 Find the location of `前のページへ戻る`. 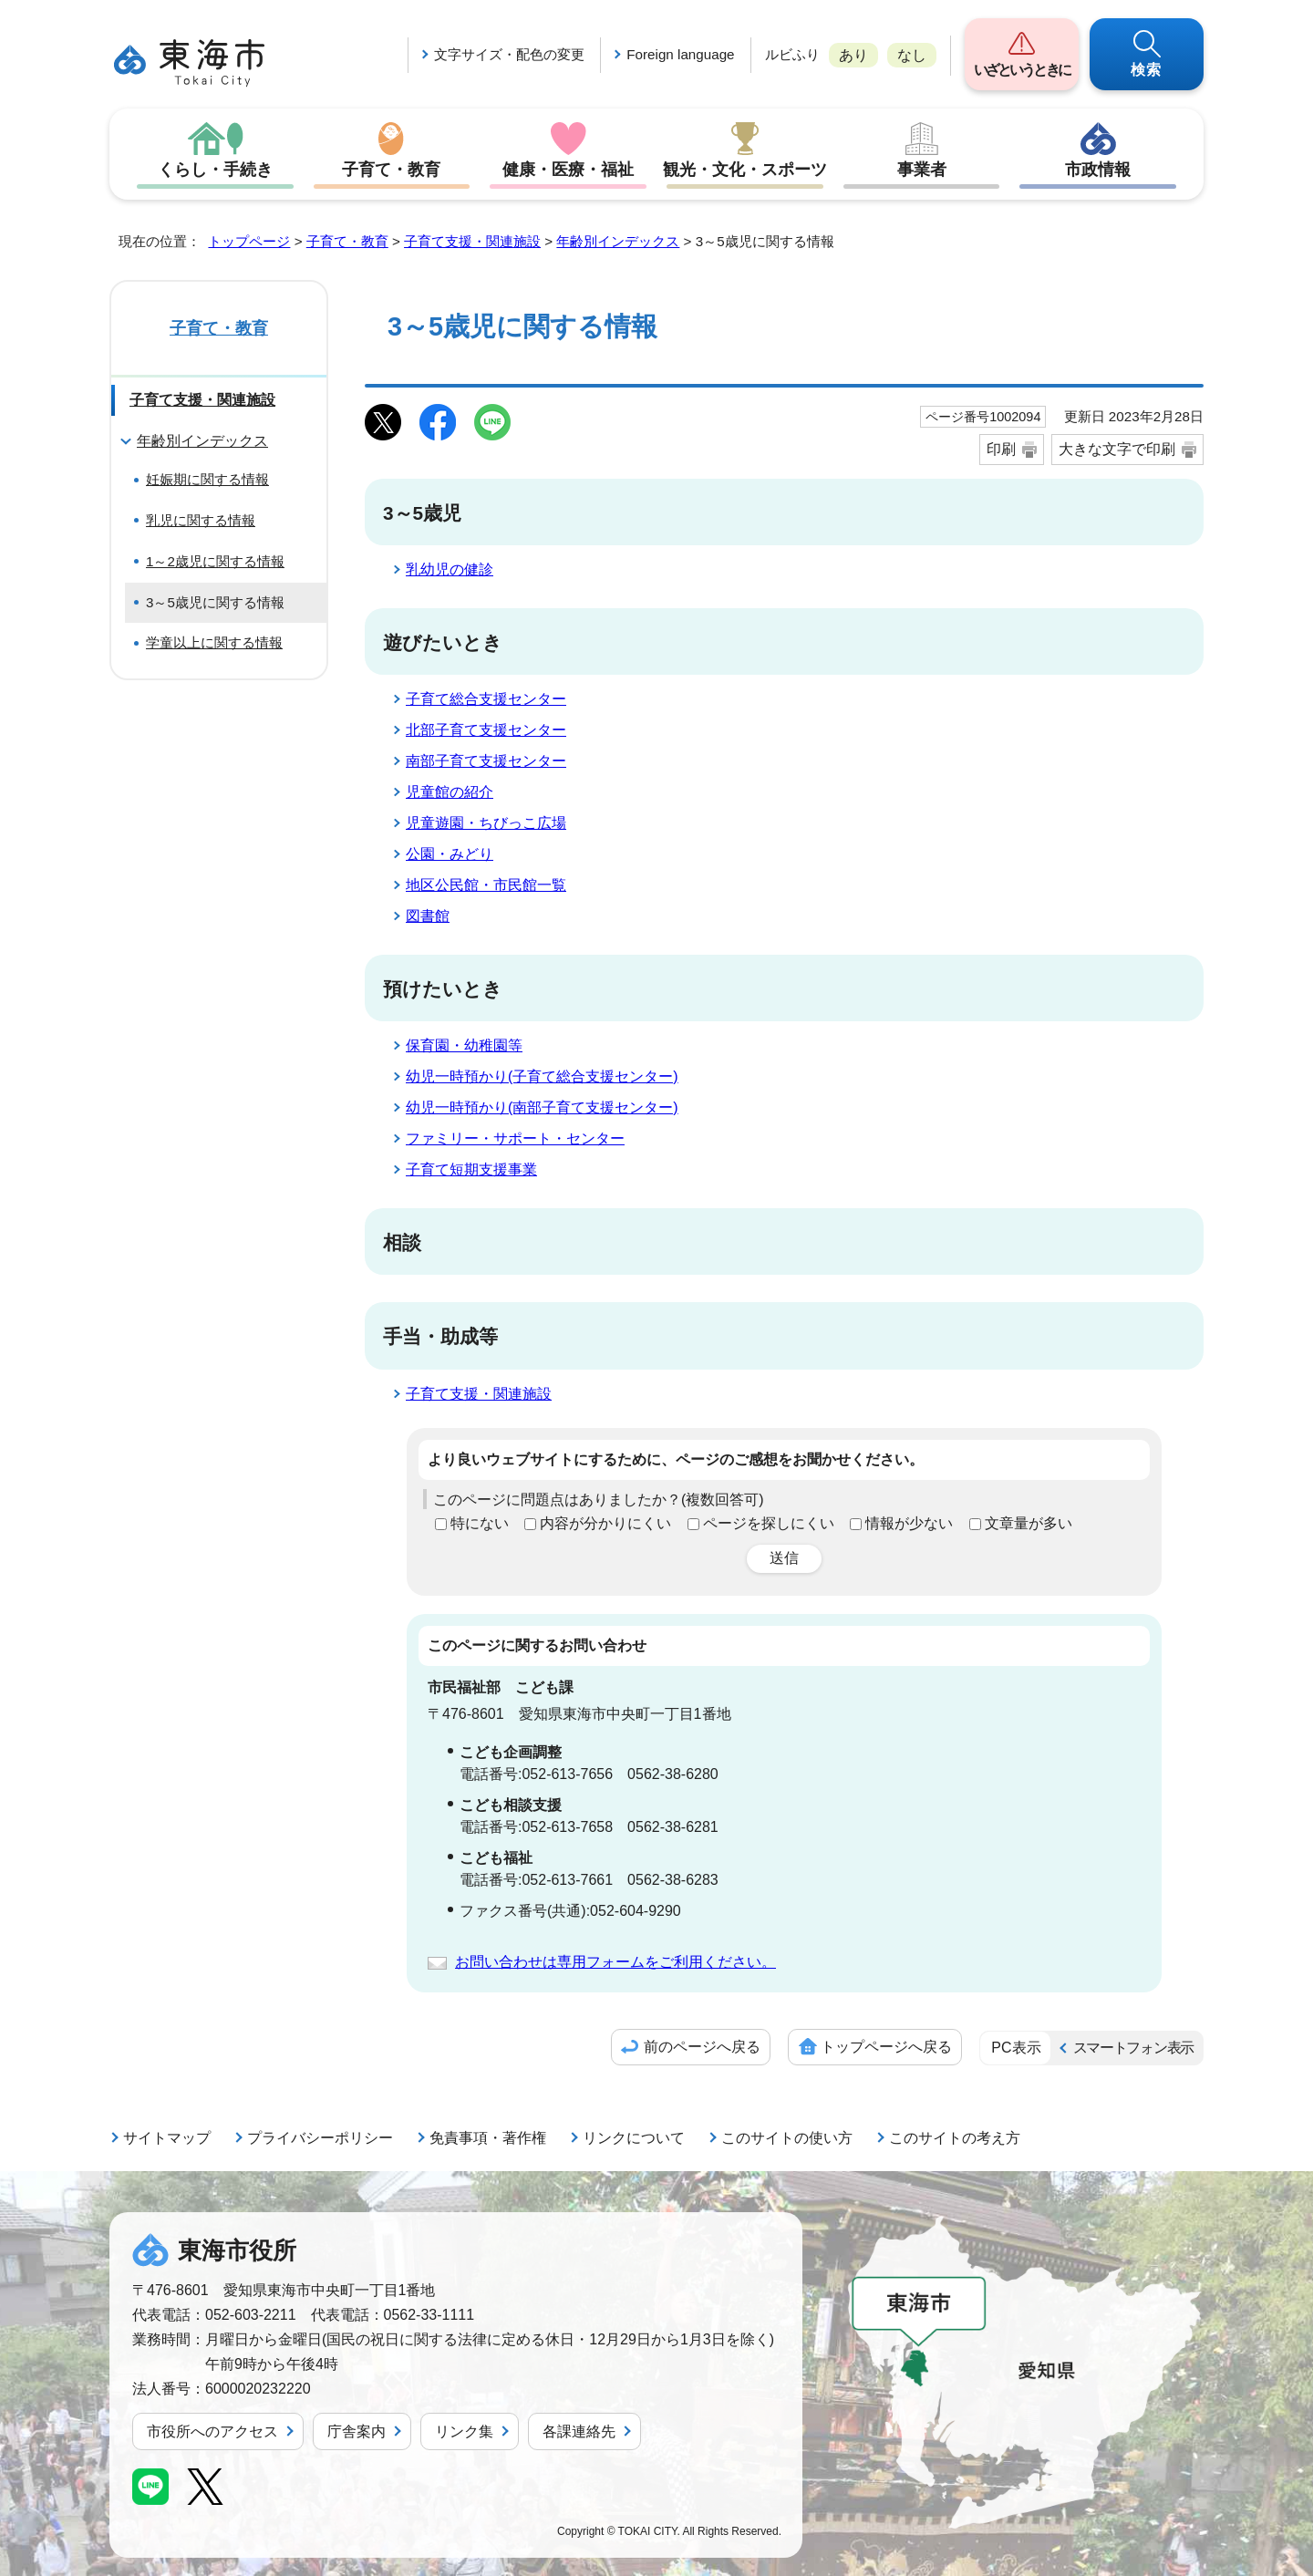

前のページへ戻る is located at coordinates (702, 2046).